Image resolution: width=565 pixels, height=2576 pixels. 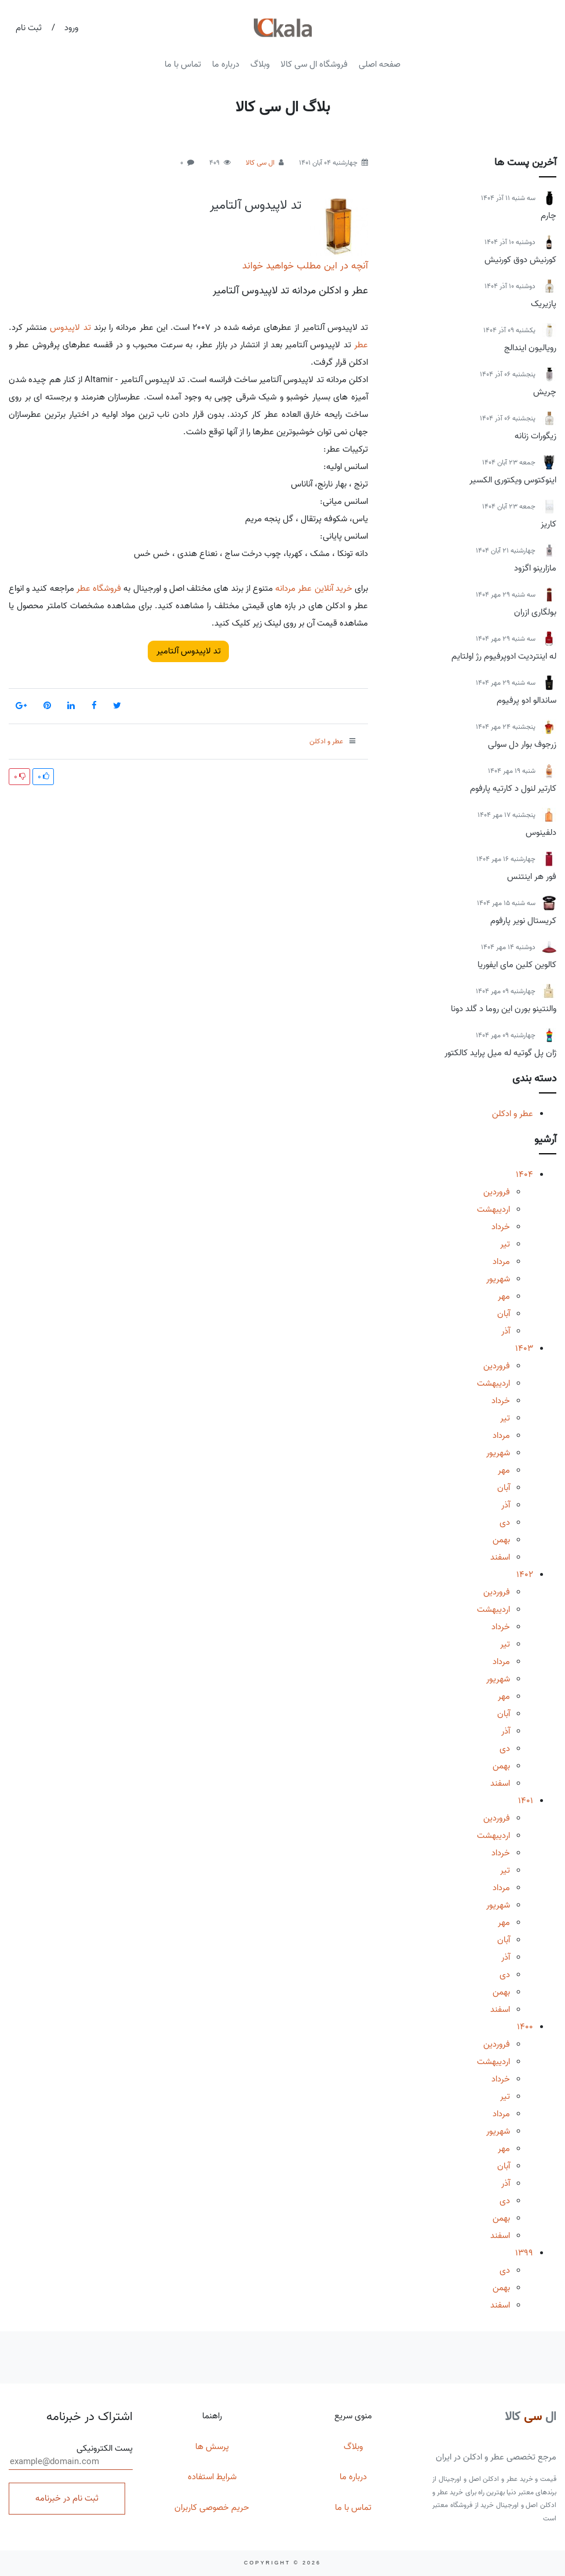 What do you see at coordinates (212, 2477) in the screenshot?
I see `شرایط استفاده` at bounding box center [212, 2477].